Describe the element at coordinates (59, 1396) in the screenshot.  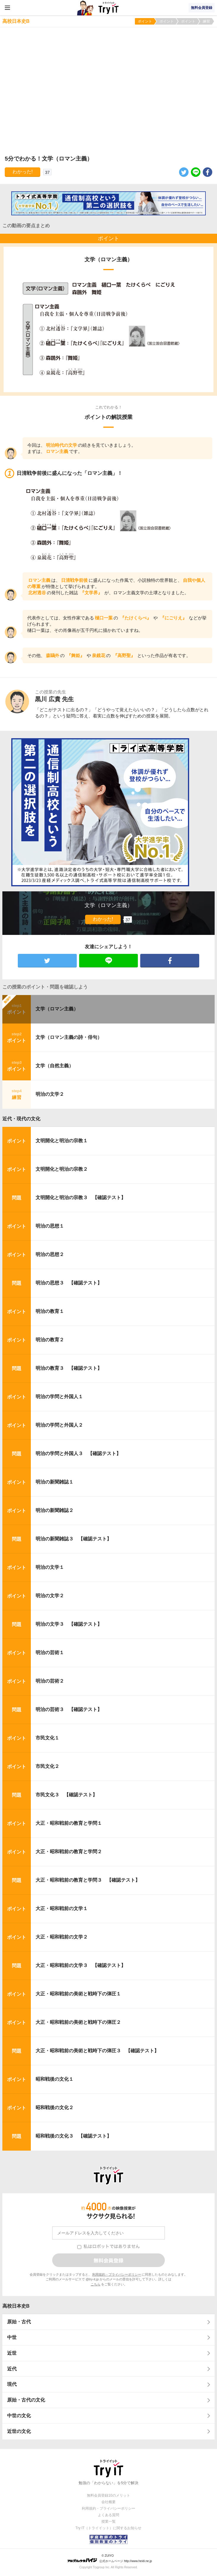
I see `明治の学問と外国人１` at that location.